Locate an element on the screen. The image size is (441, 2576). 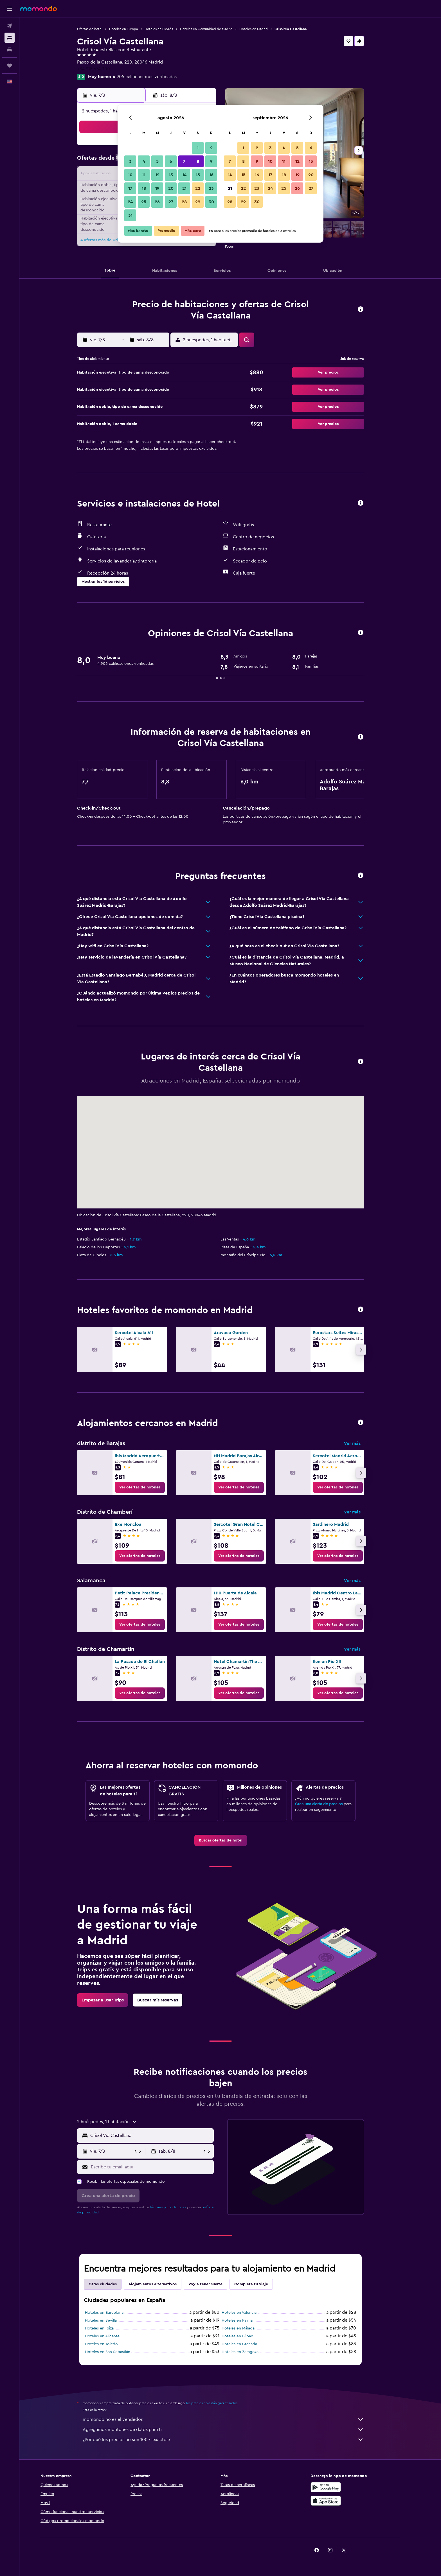
11 [button] is located at coordinates (143, 175).